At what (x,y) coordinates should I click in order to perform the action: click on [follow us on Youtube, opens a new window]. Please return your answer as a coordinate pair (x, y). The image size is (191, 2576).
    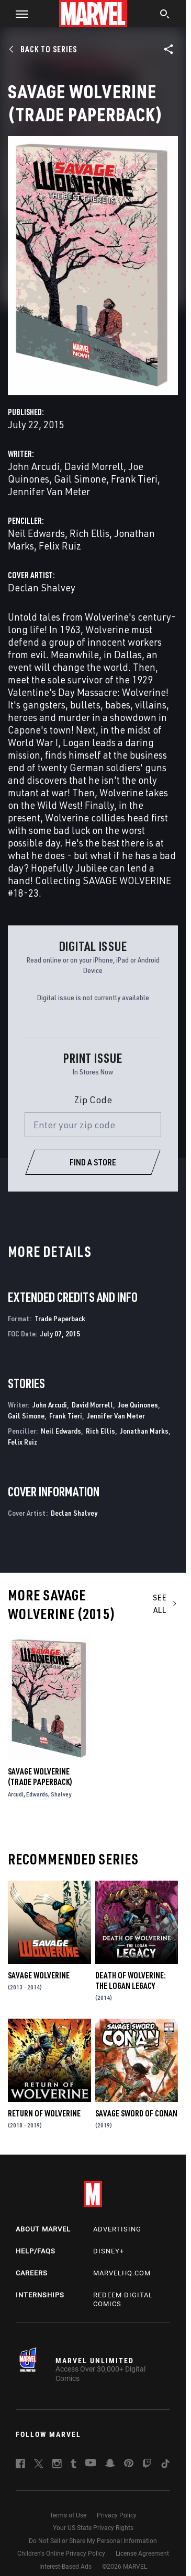
    Looking at the image, I should click on (90, 2463).